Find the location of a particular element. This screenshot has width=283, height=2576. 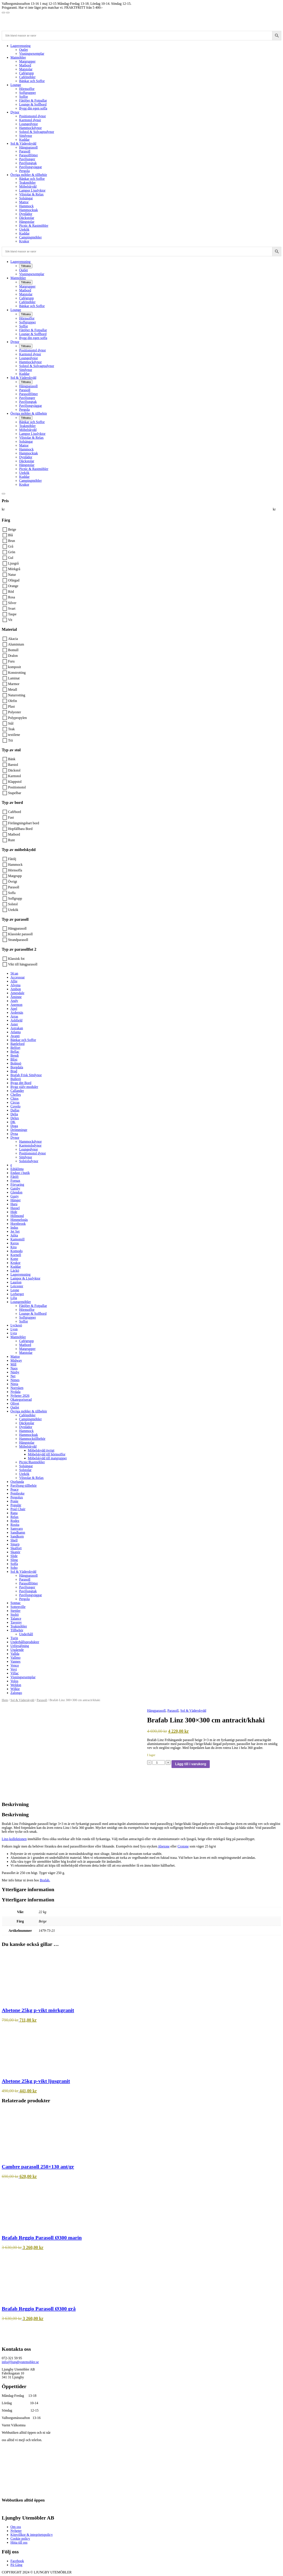

Skalfort is located at coordinates (16, 1548).